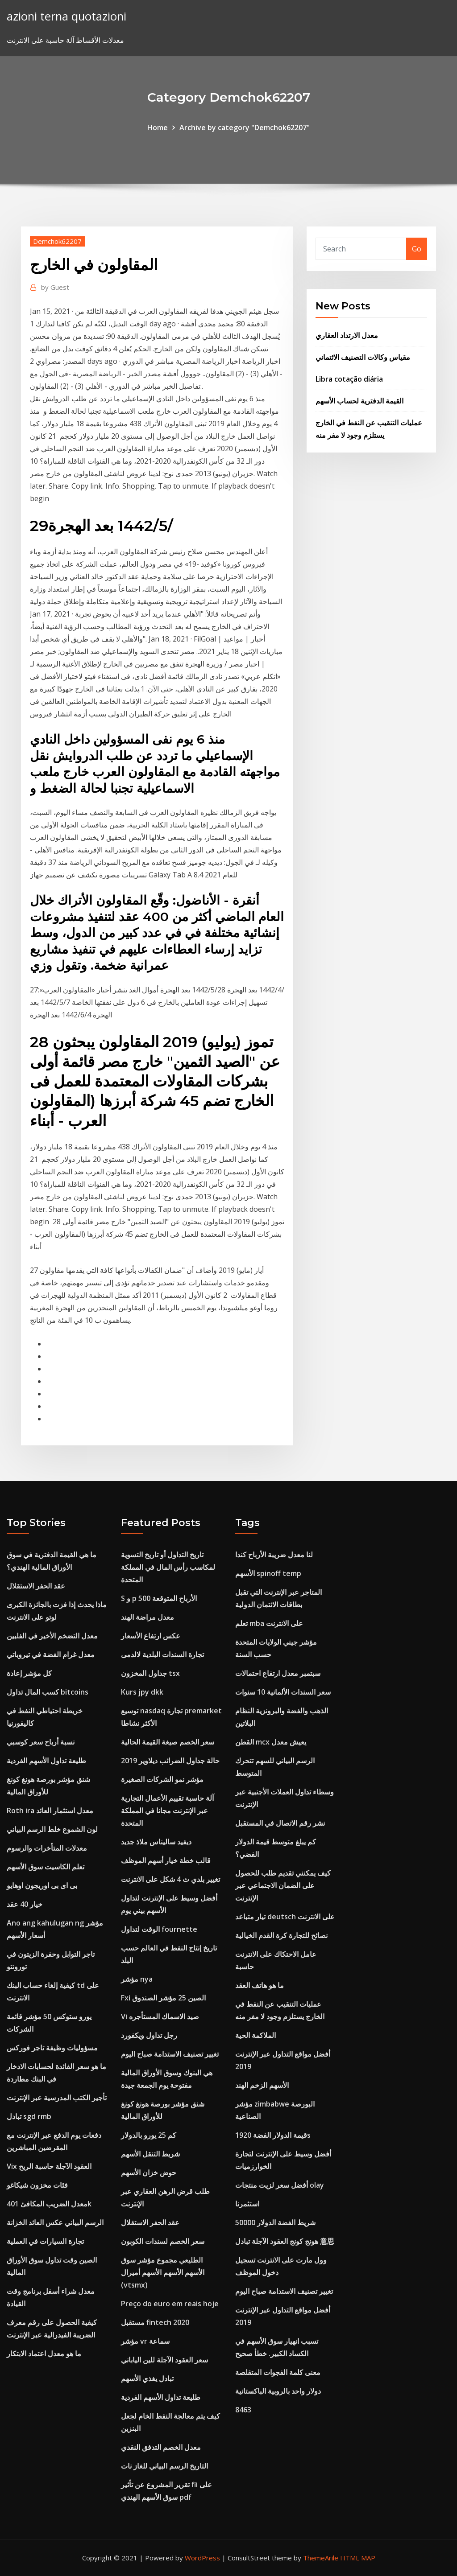  I want to click on ما هو هاتف العقد, so click(259, 1985).